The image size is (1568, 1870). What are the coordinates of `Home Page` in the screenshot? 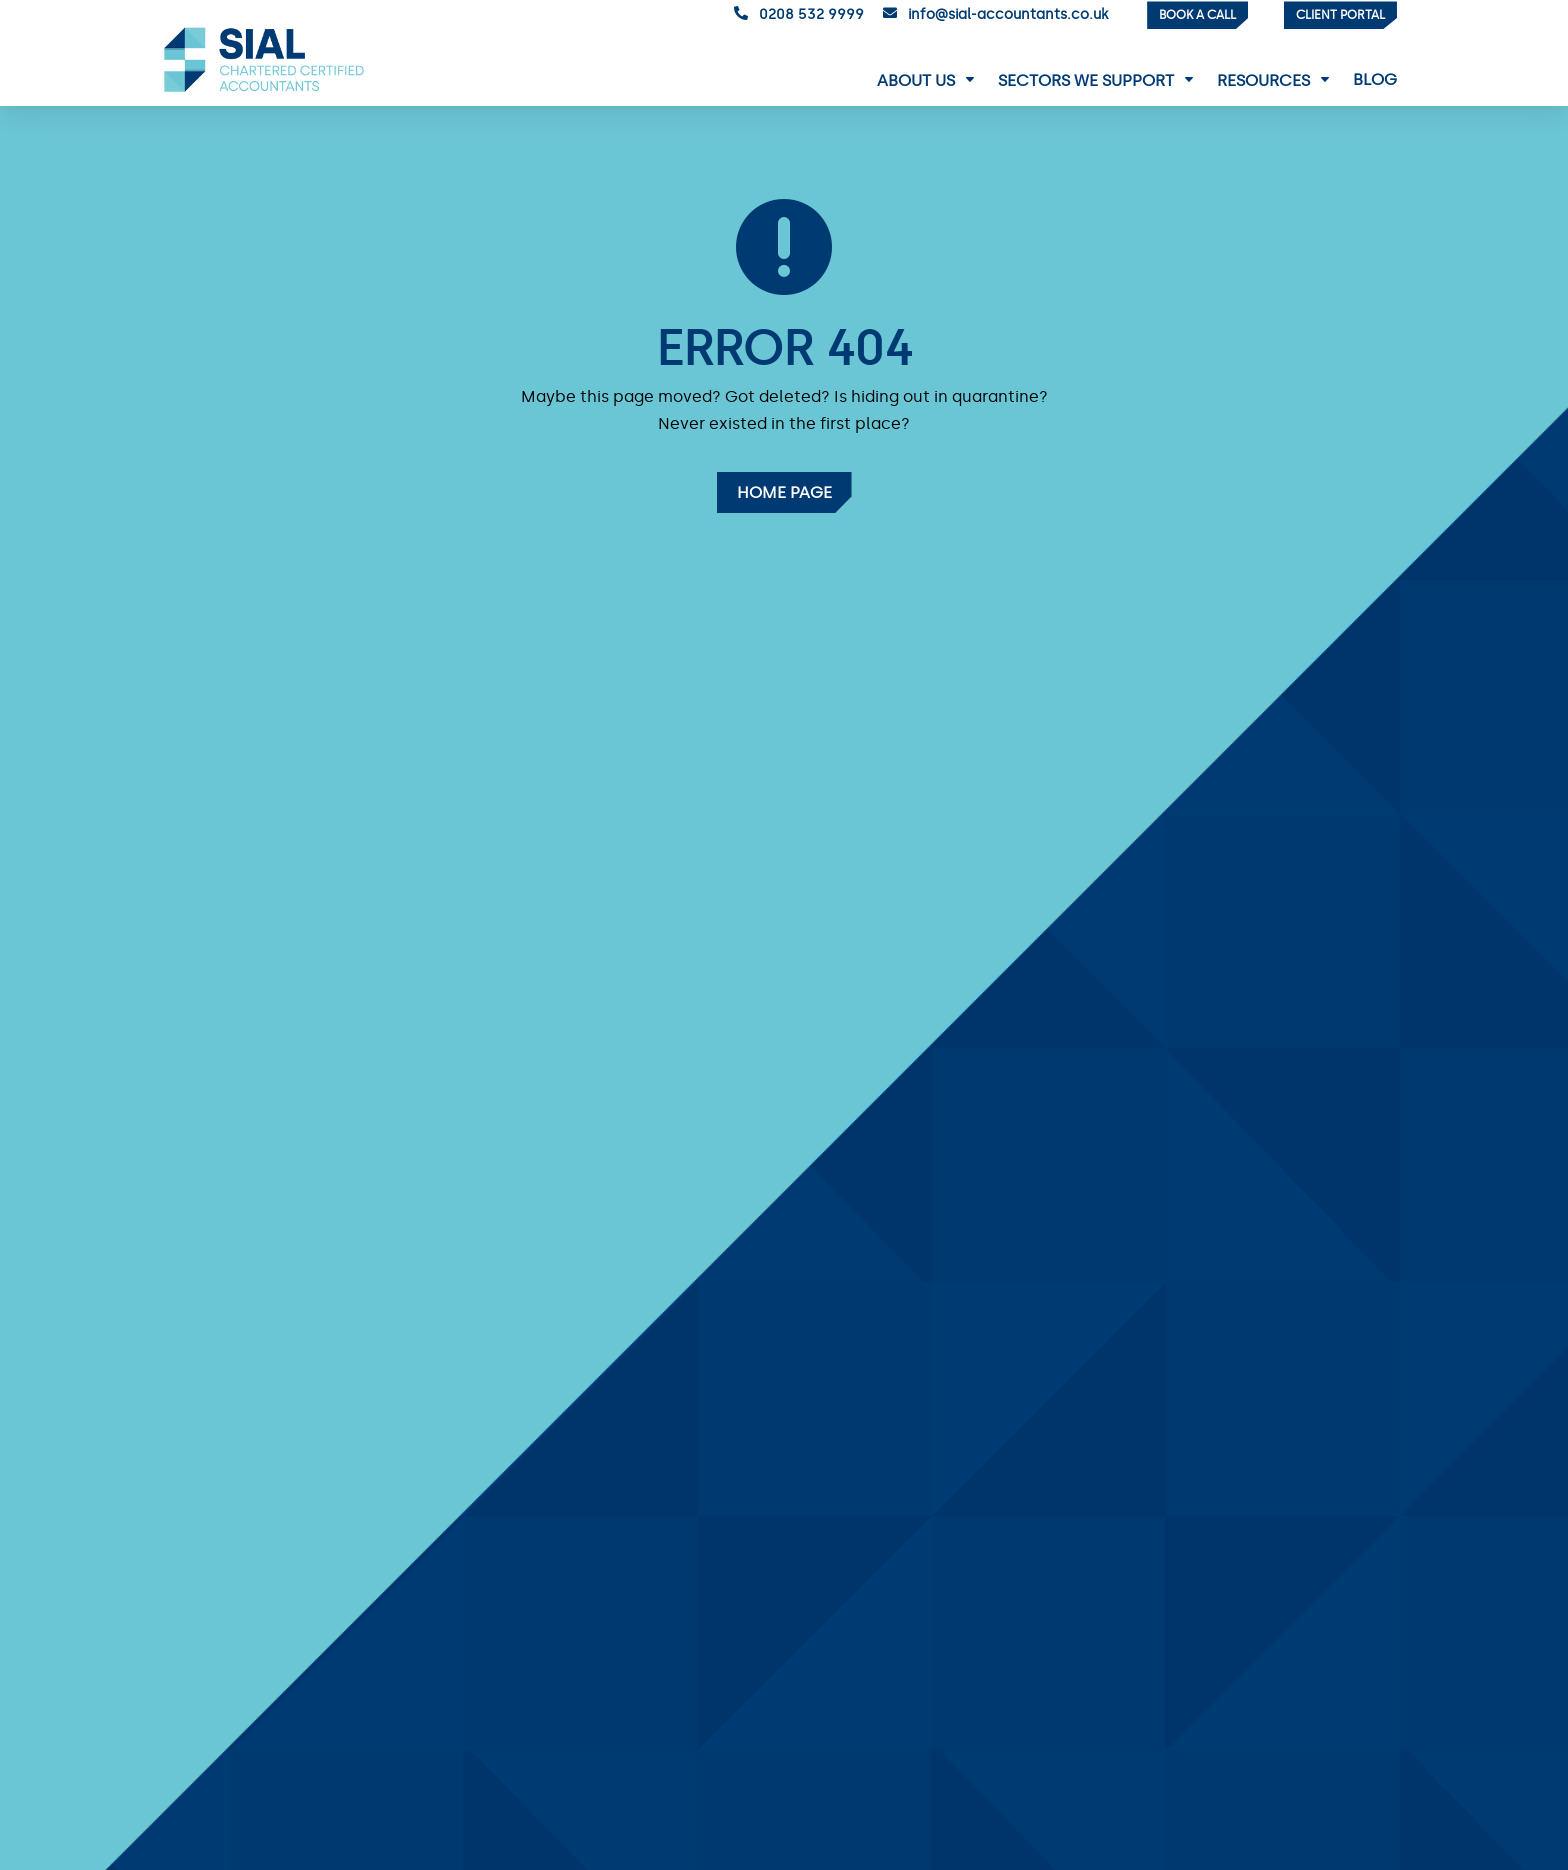 It's located at (784, 492).